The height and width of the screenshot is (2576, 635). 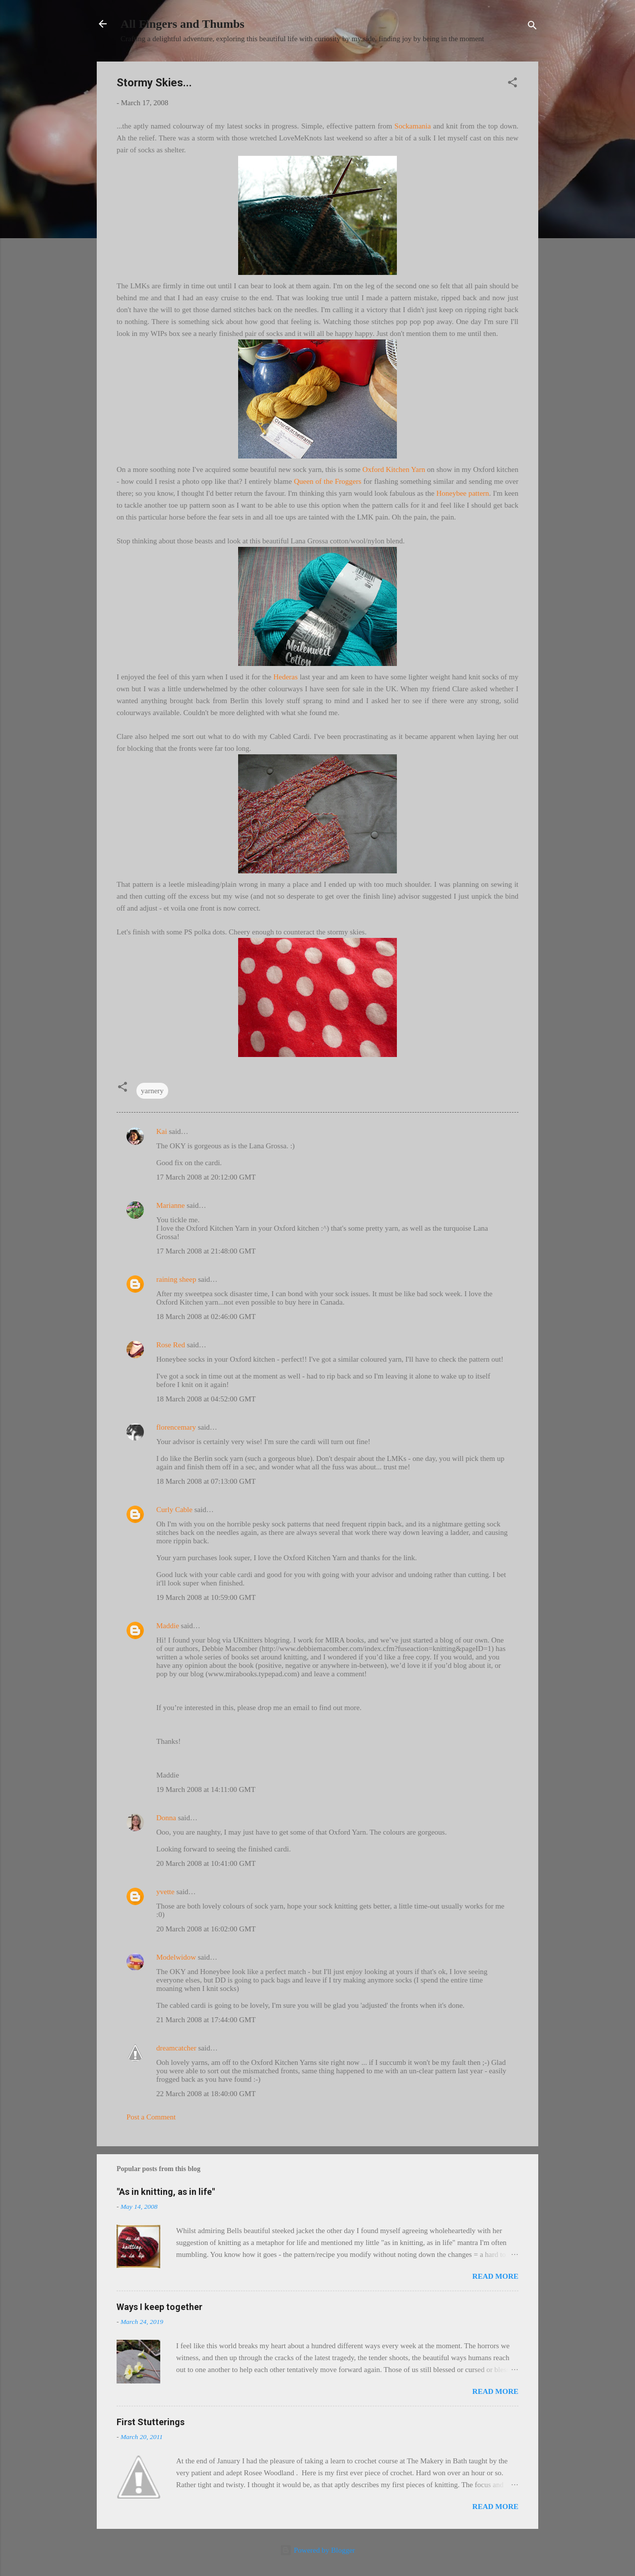 I want to click on All Fingers and Thumbs, so click(x=183, y=23).